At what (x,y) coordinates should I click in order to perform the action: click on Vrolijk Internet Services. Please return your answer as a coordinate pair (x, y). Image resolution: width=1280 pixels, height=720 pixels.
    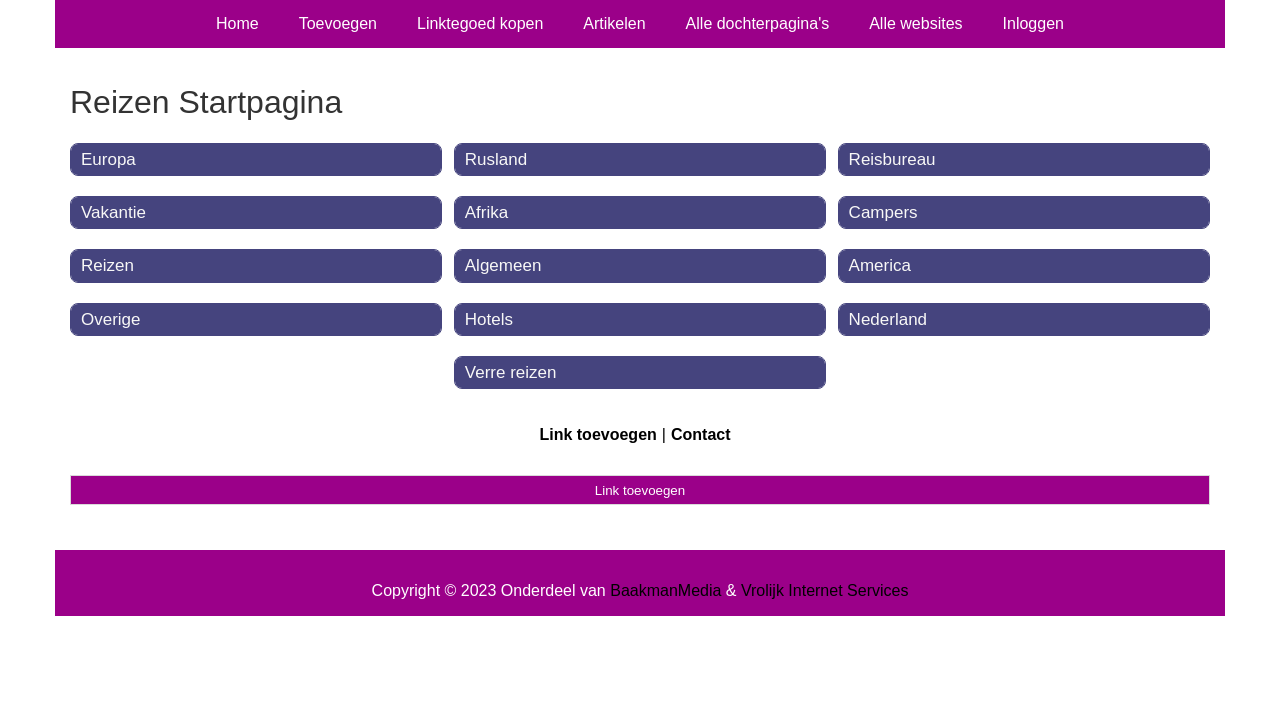
    Looking at the image, I should click on (824, 590).